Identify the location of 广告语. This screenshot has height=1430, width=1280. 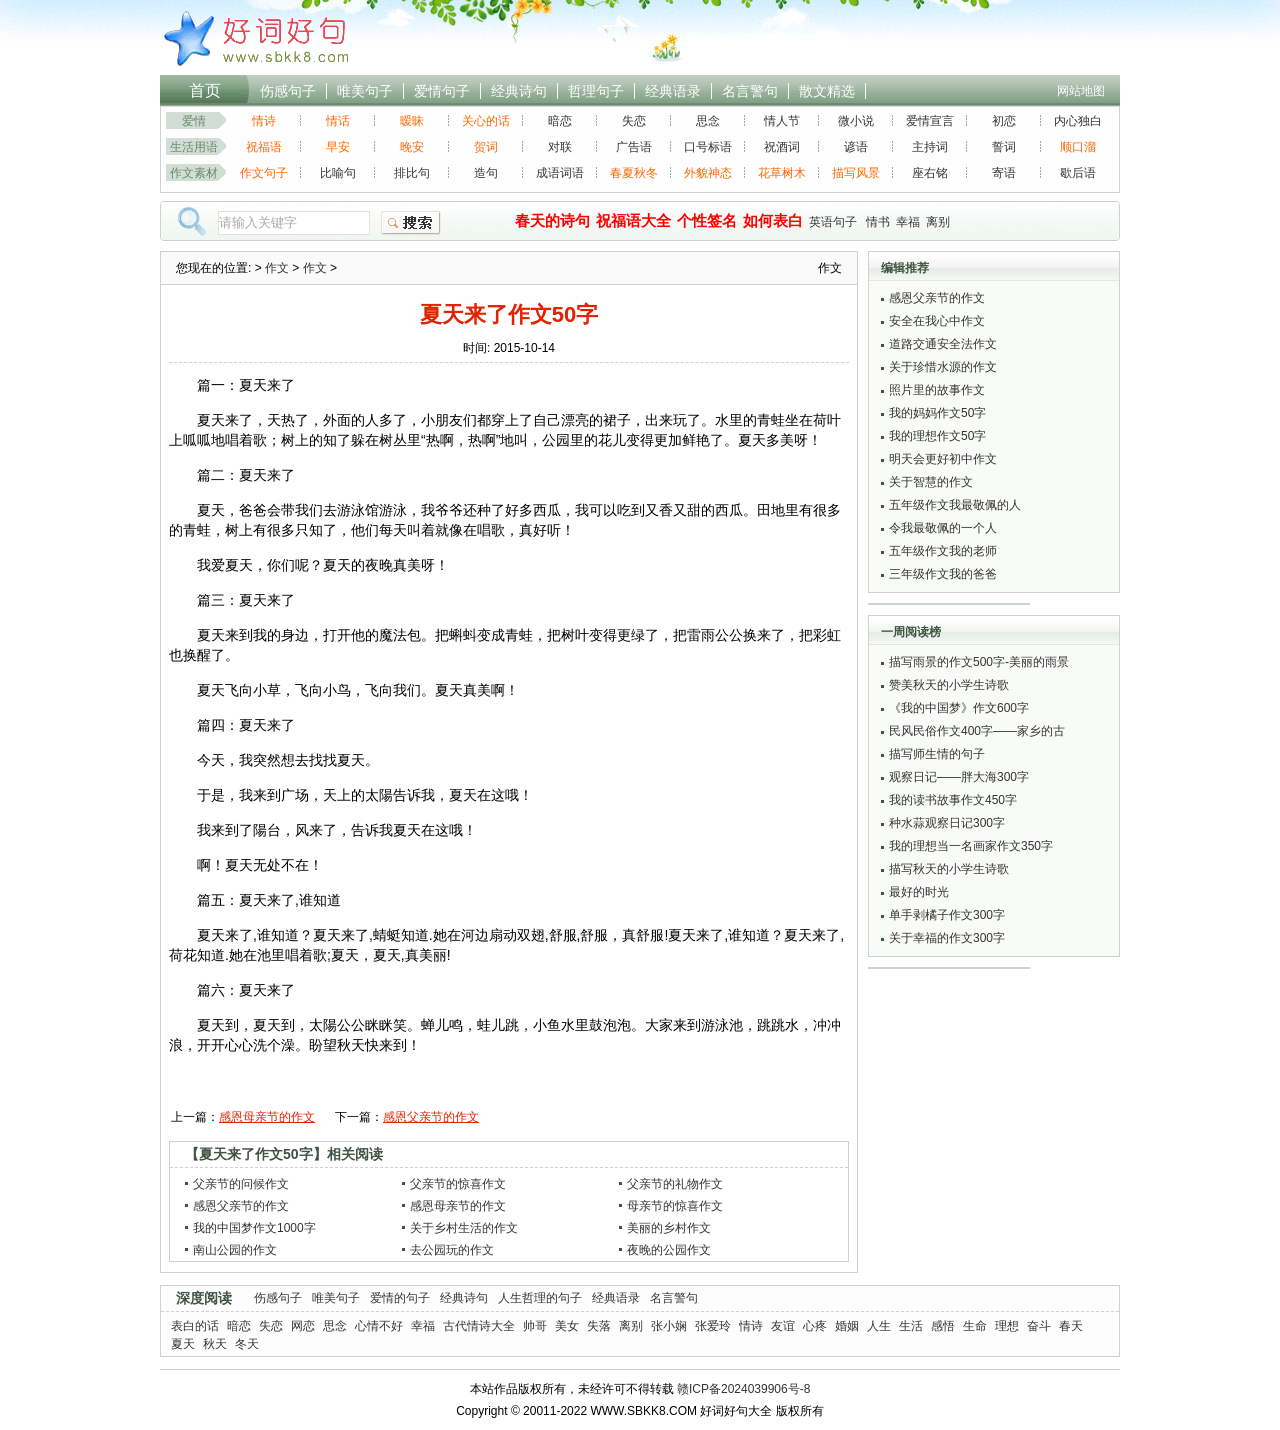
(634, 147).